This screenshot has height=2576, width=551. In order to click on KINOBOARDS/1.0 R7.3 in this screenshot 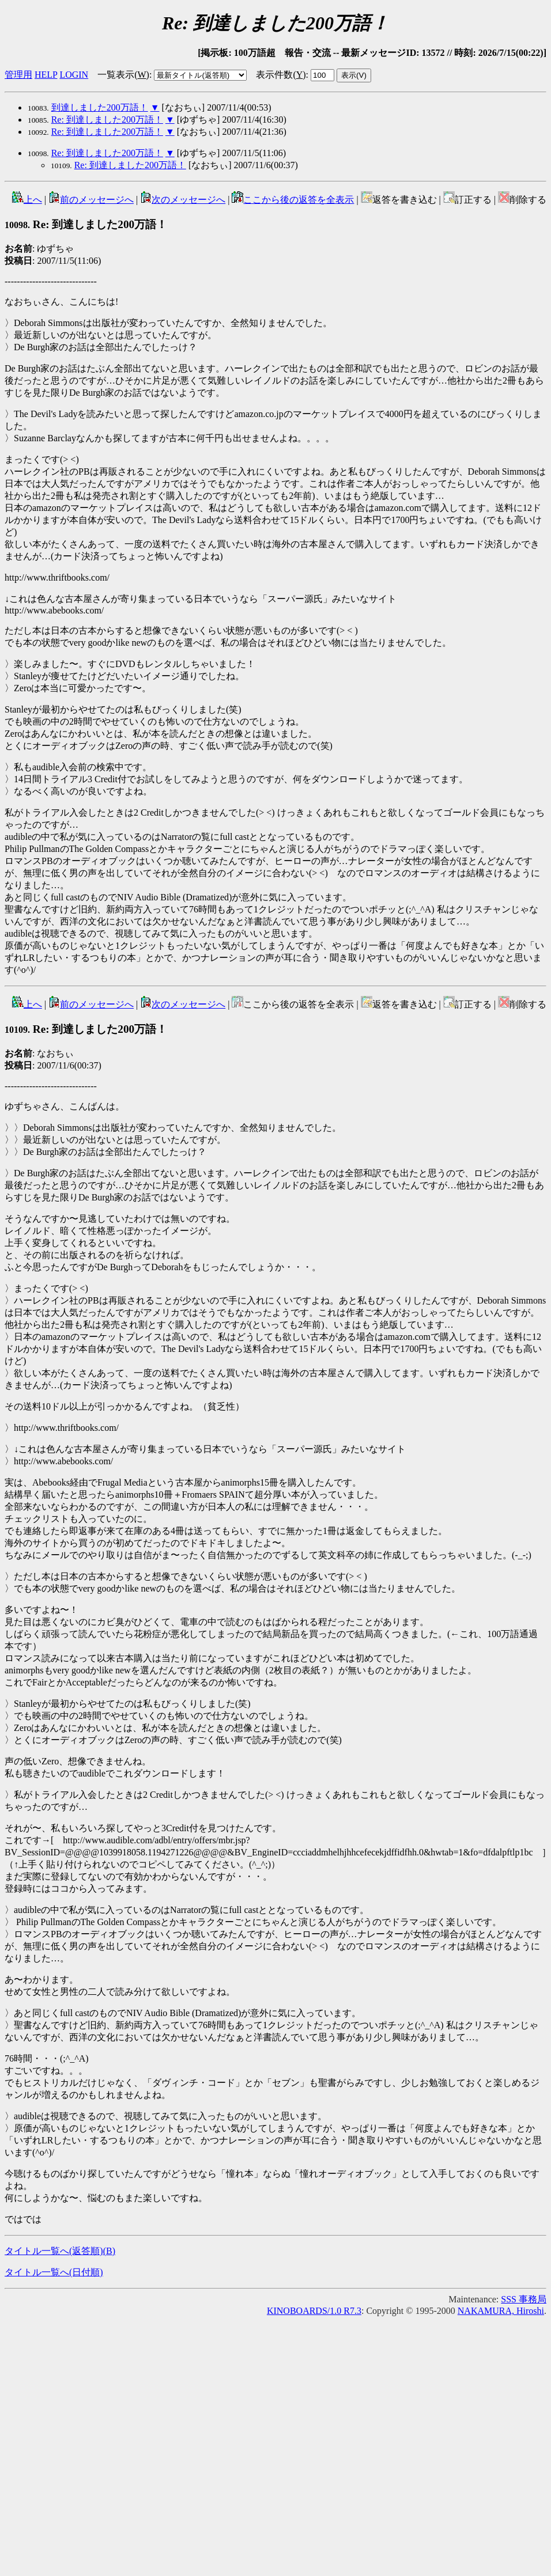, I will do `click(314, 2311)`.